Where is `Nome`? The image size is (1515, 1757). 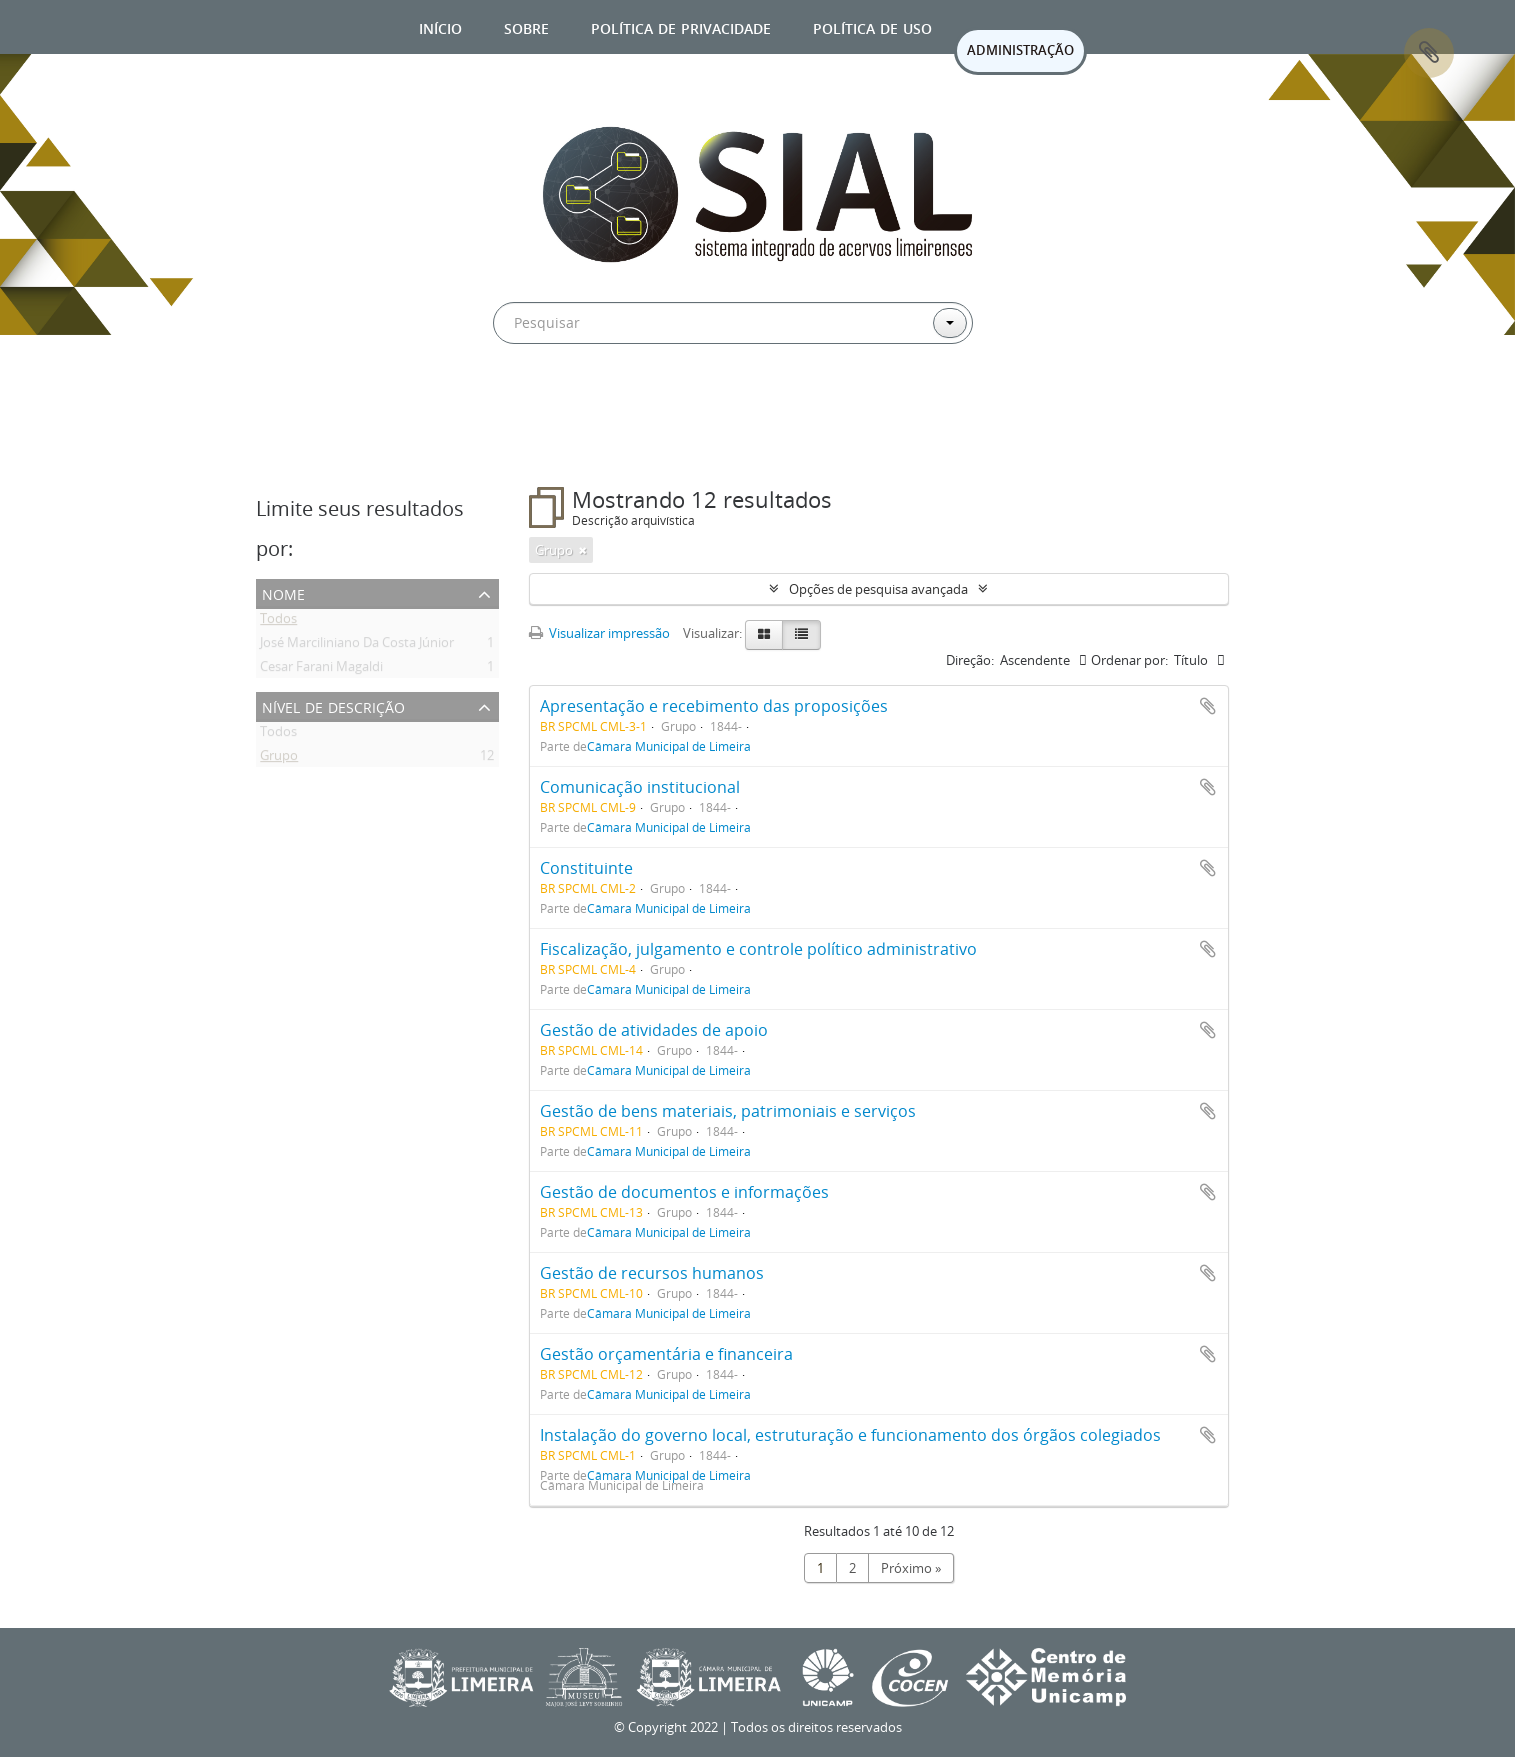
Nome is located at coordinates (283, 592).